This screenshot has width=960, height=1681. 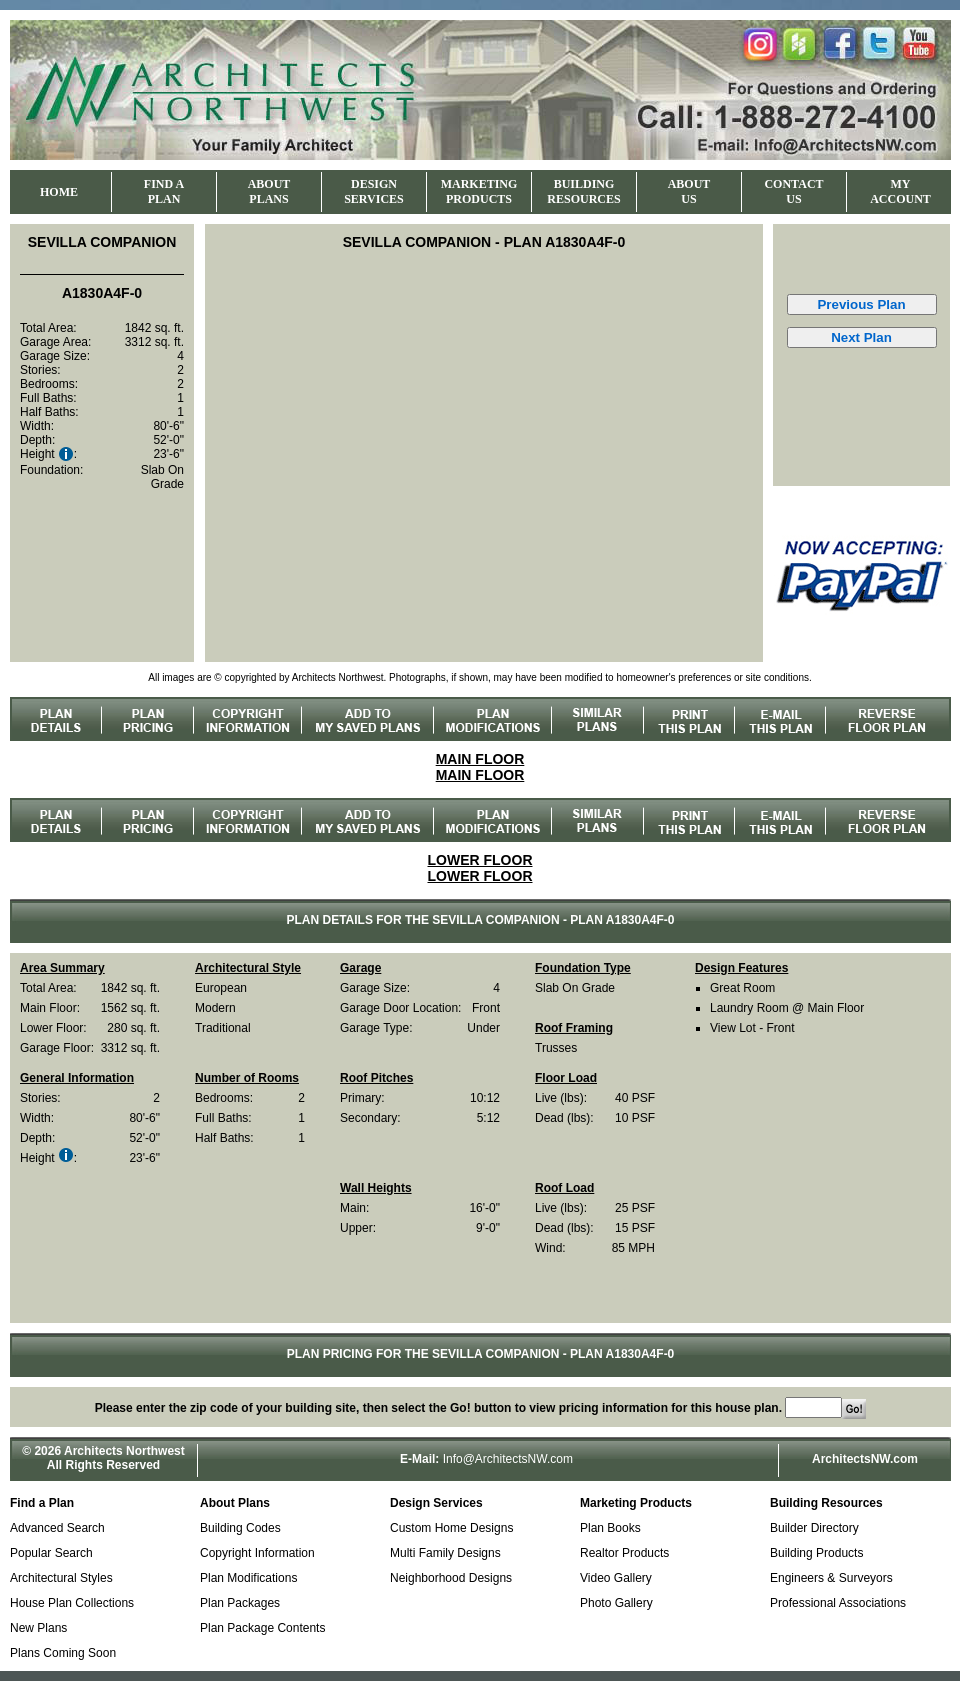 What do you see at coordinates (63, 1653) in the screenshot?
I see `Plans Coming Soon` at bounding box center [63, 1653].